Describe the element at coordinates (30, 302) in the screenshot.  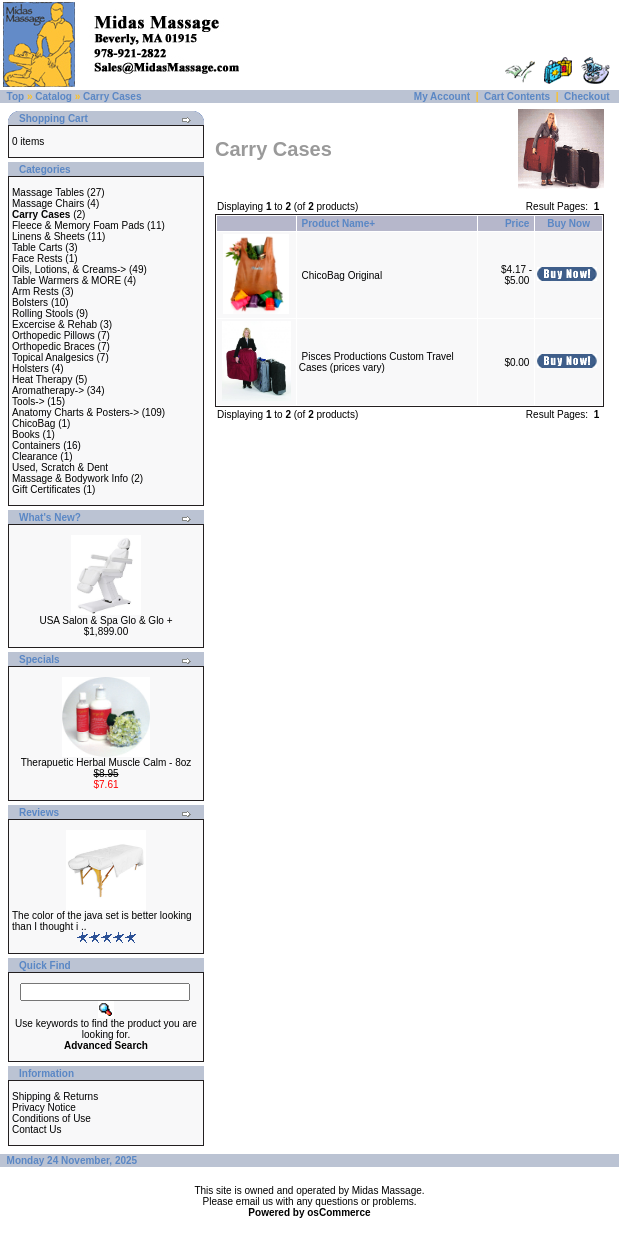
I see `Bolsters` at that location.